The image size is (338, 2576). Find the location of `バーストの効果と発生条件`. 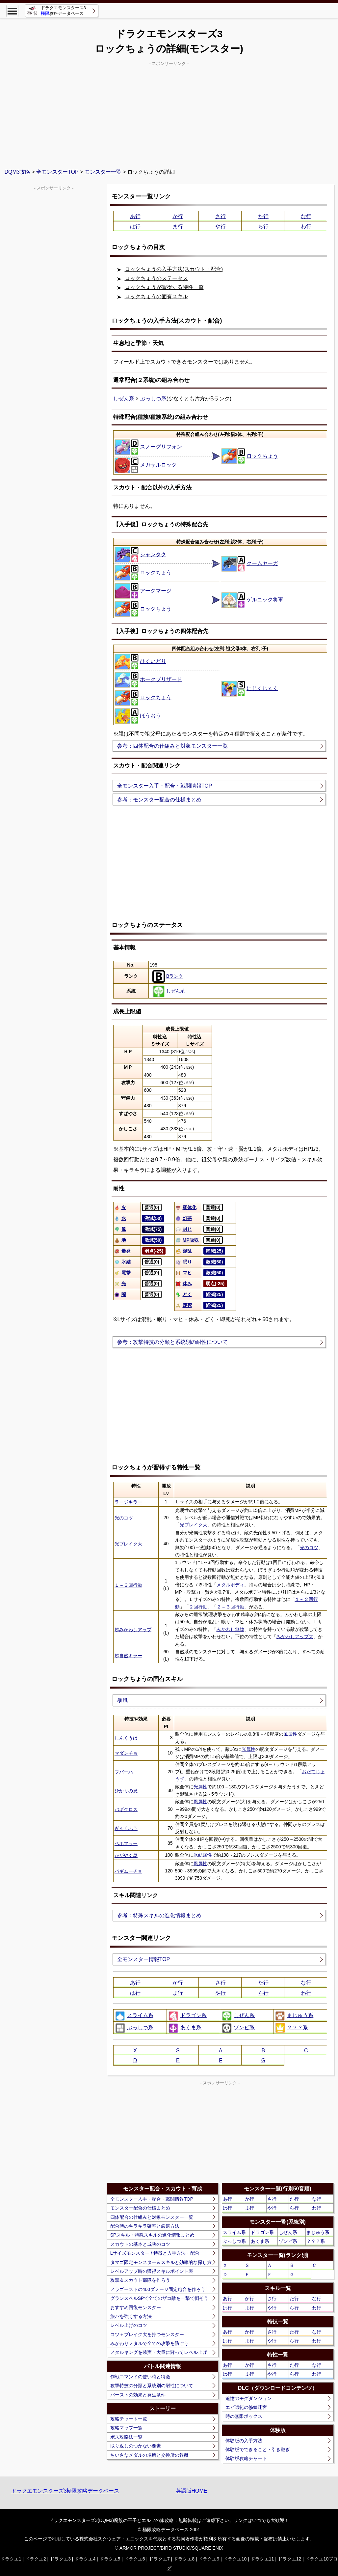

バーストの効果と発生条件 is located at coordinates (138, 2394).